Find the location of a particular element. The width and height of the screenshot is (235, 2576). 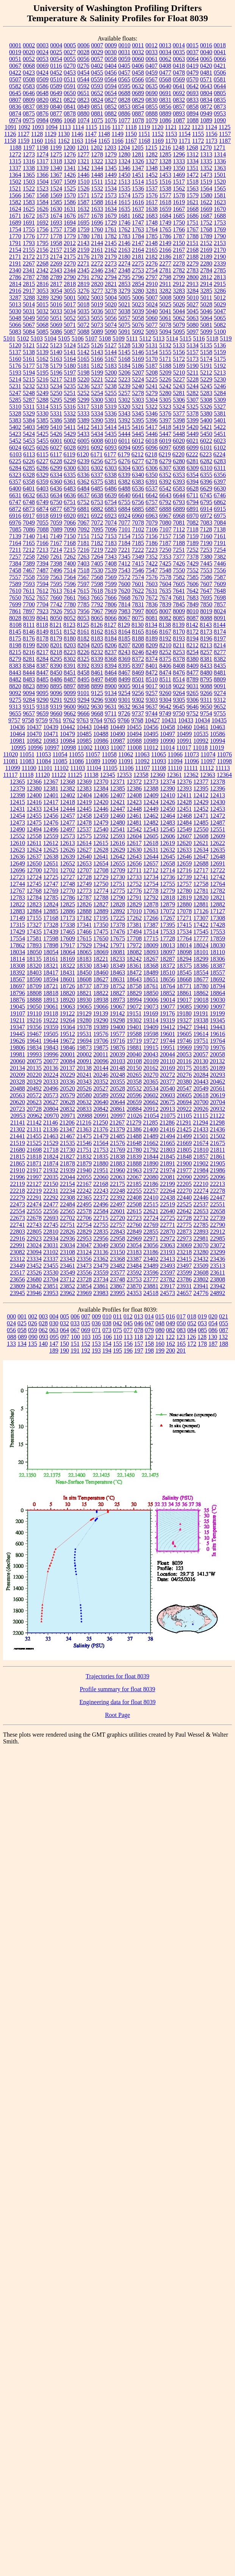

22743 is located at coordinates (34, 1225).